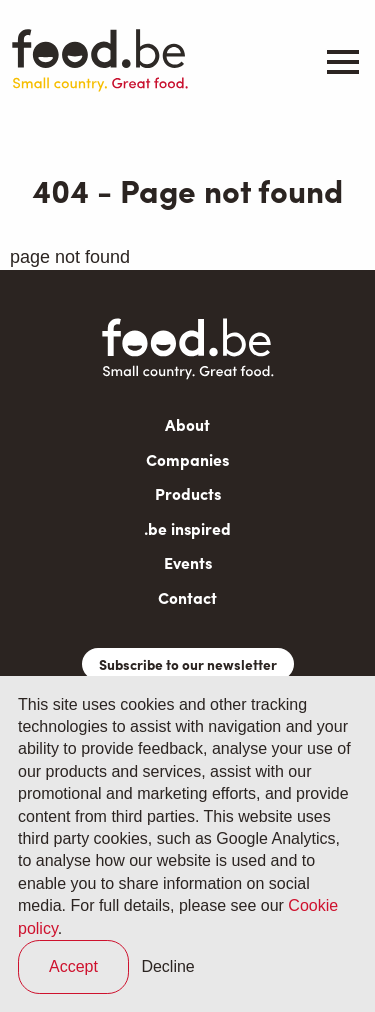  What do you see at coordinates (187, 424) in the screenshot?
I see `About` at bounding box center [187, 424].